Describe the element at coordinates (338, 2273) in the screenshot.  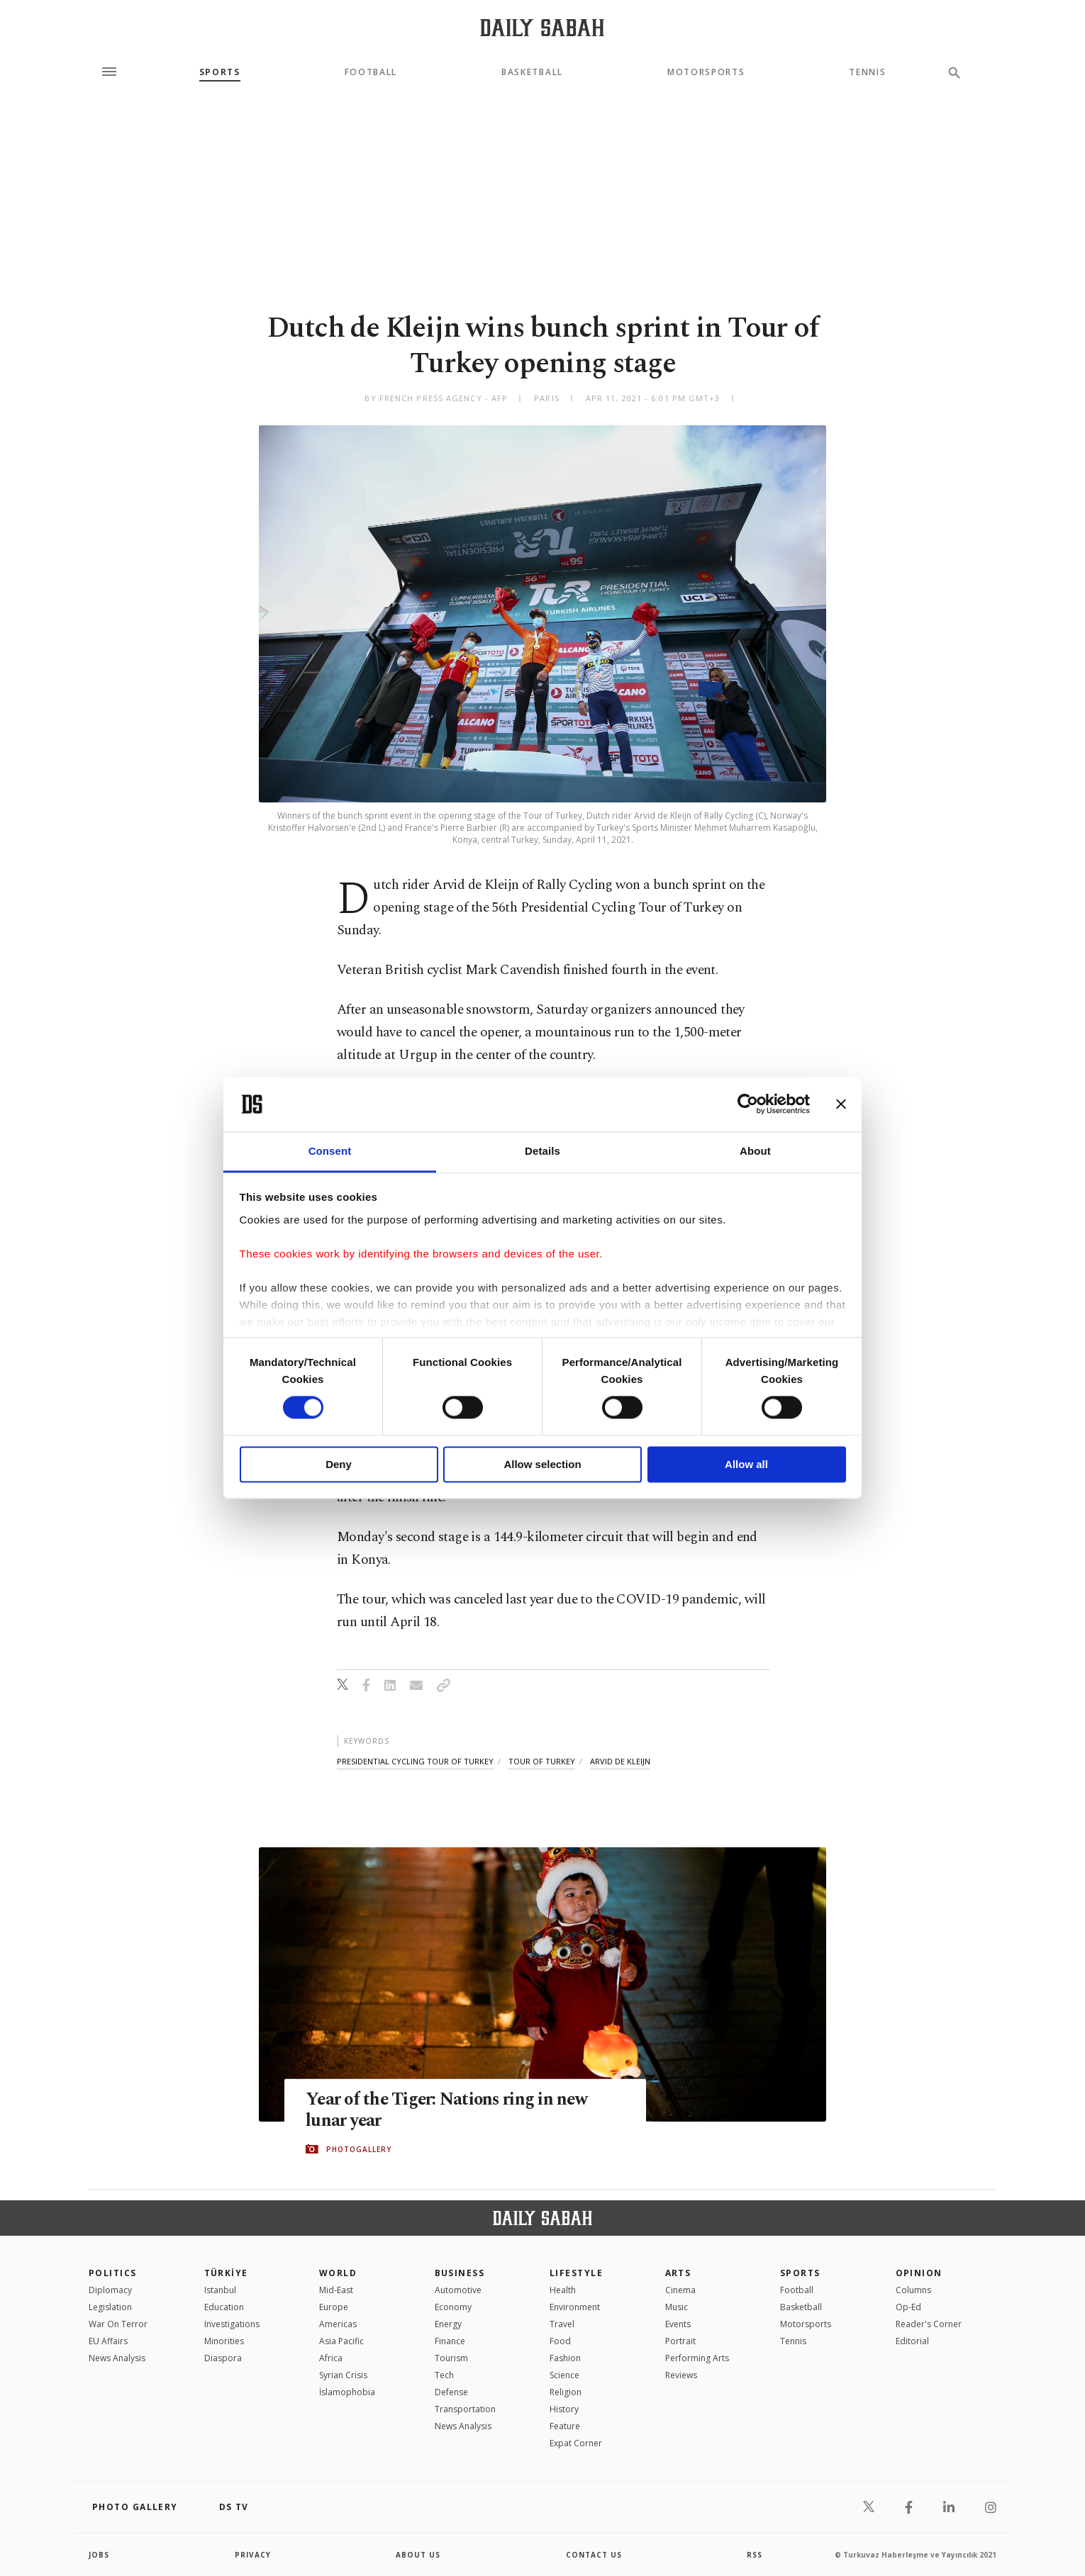
I see `World` at that location.